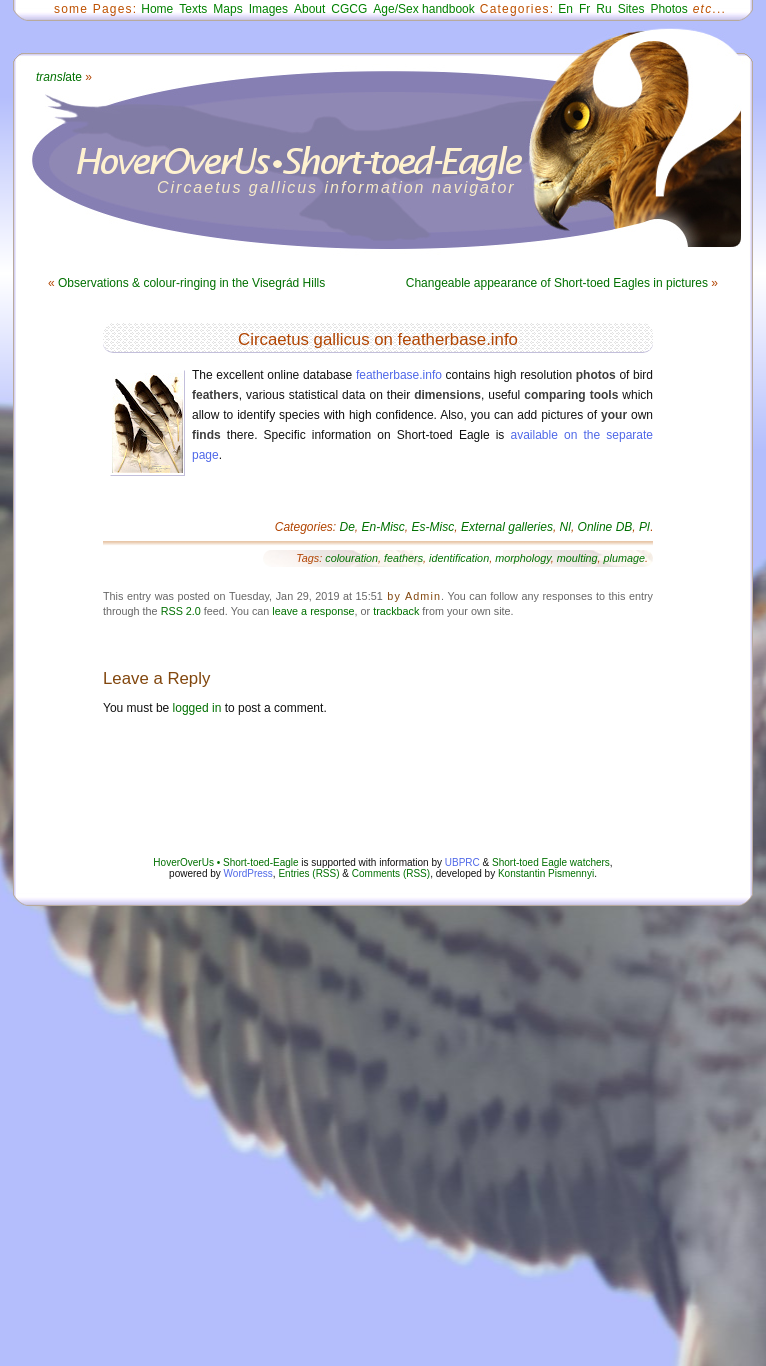 The width and height of the screenshot is (766, 1366). Describe the element at coordinates (584, 9) in the screenshot. I see `Fr` at that location.